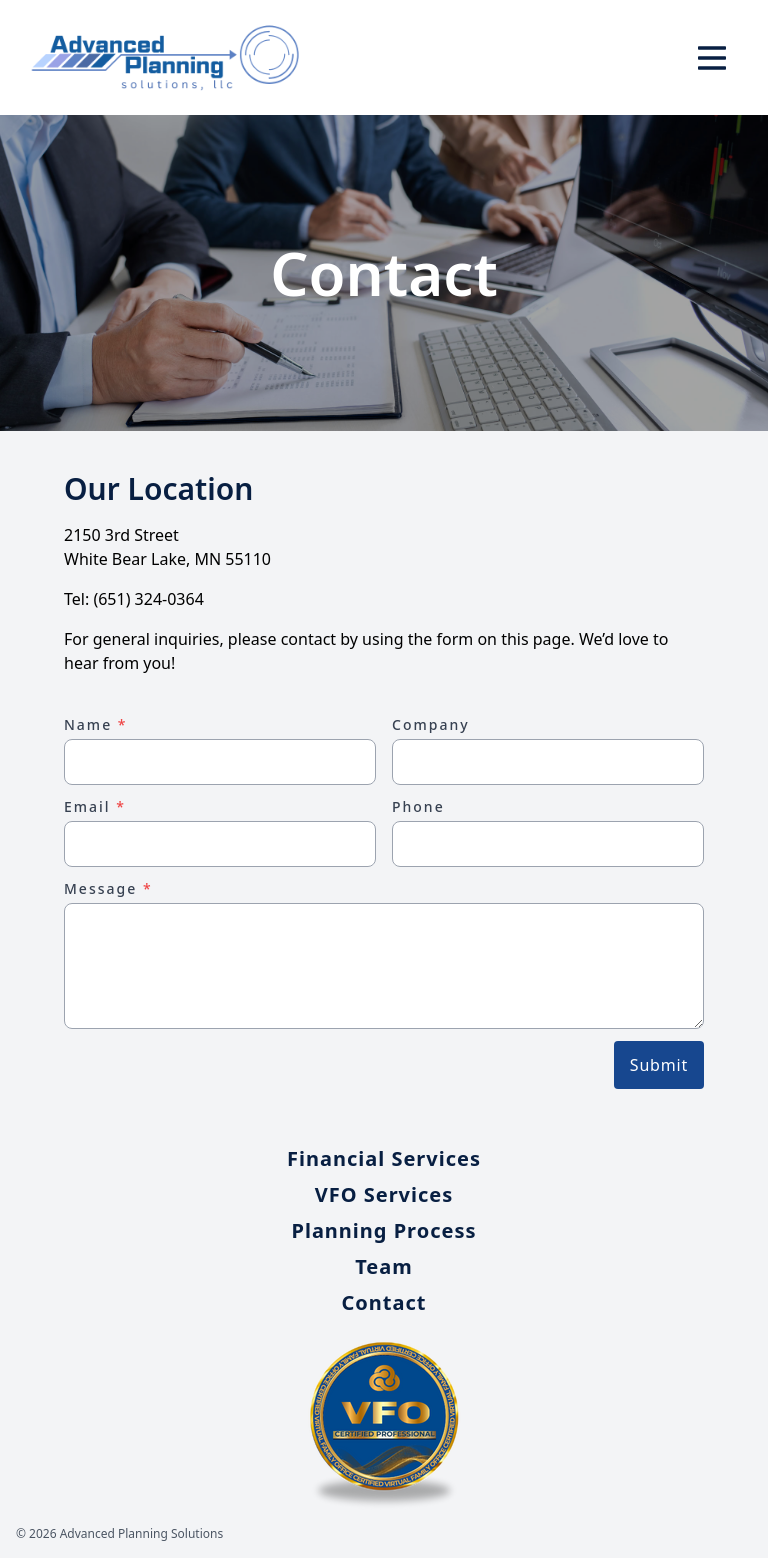  Describe the element at coordinates (659, 1065) in the screenshot. I see `Submit` at that location.